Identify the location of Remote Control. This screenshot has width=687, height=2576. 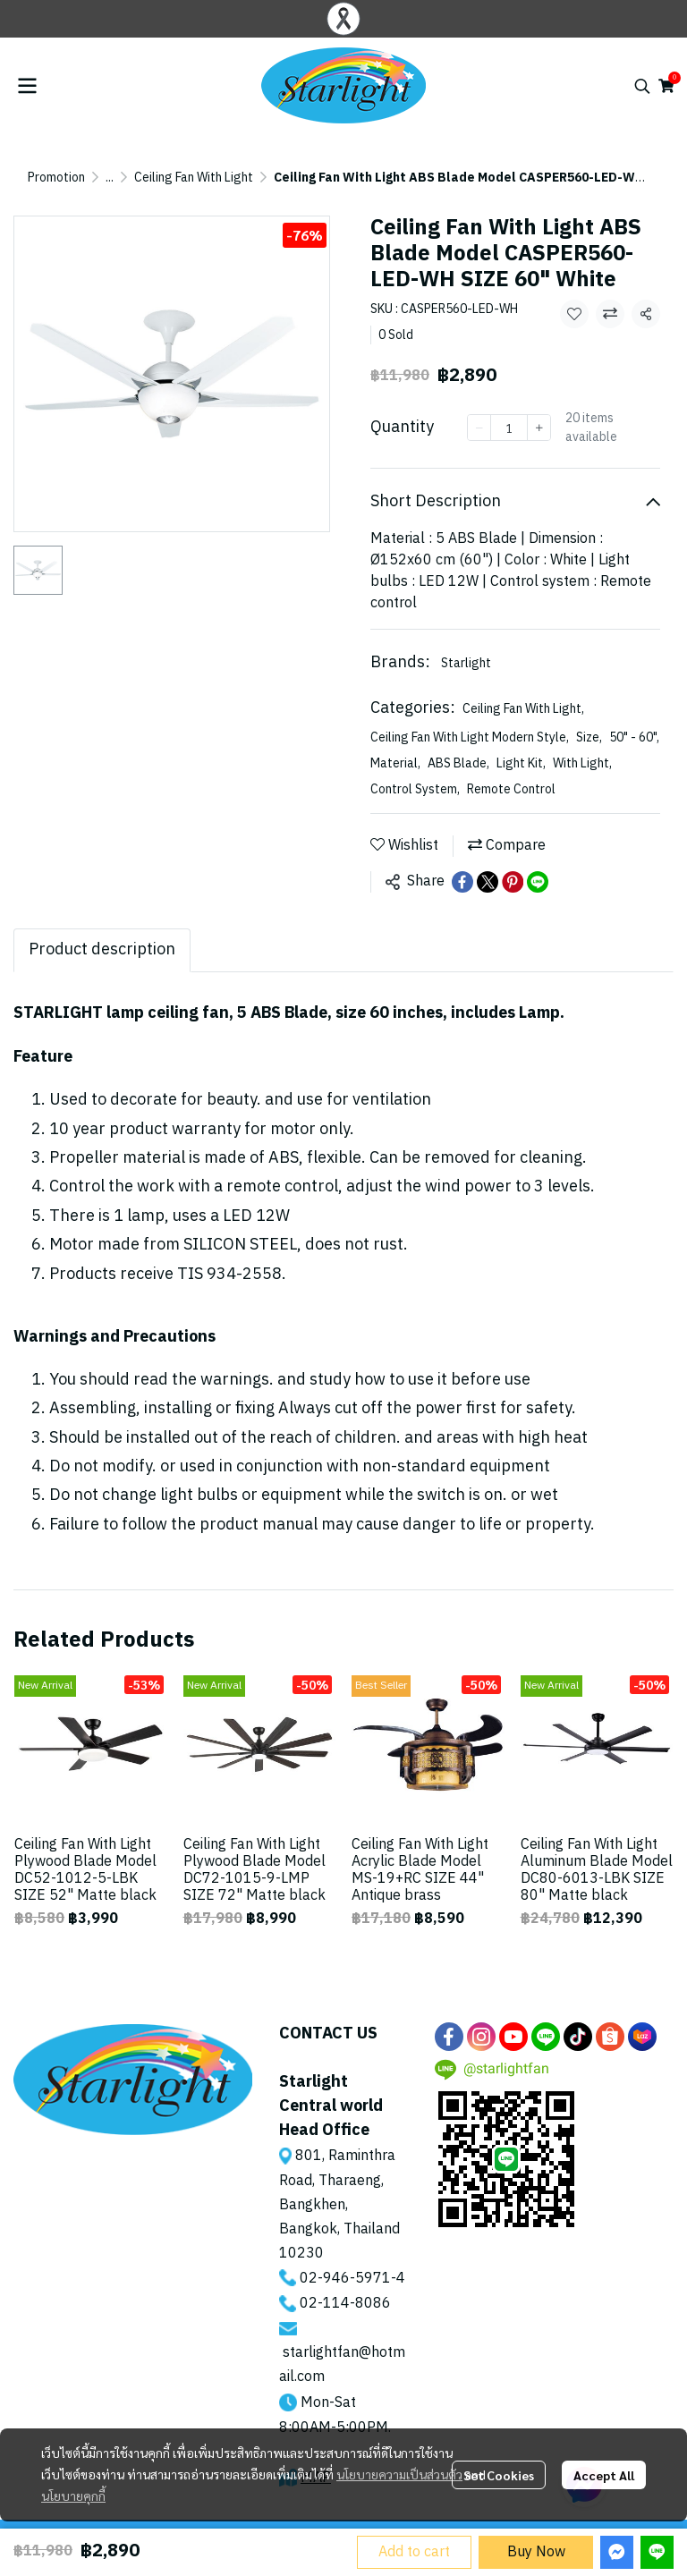
(511, 789).